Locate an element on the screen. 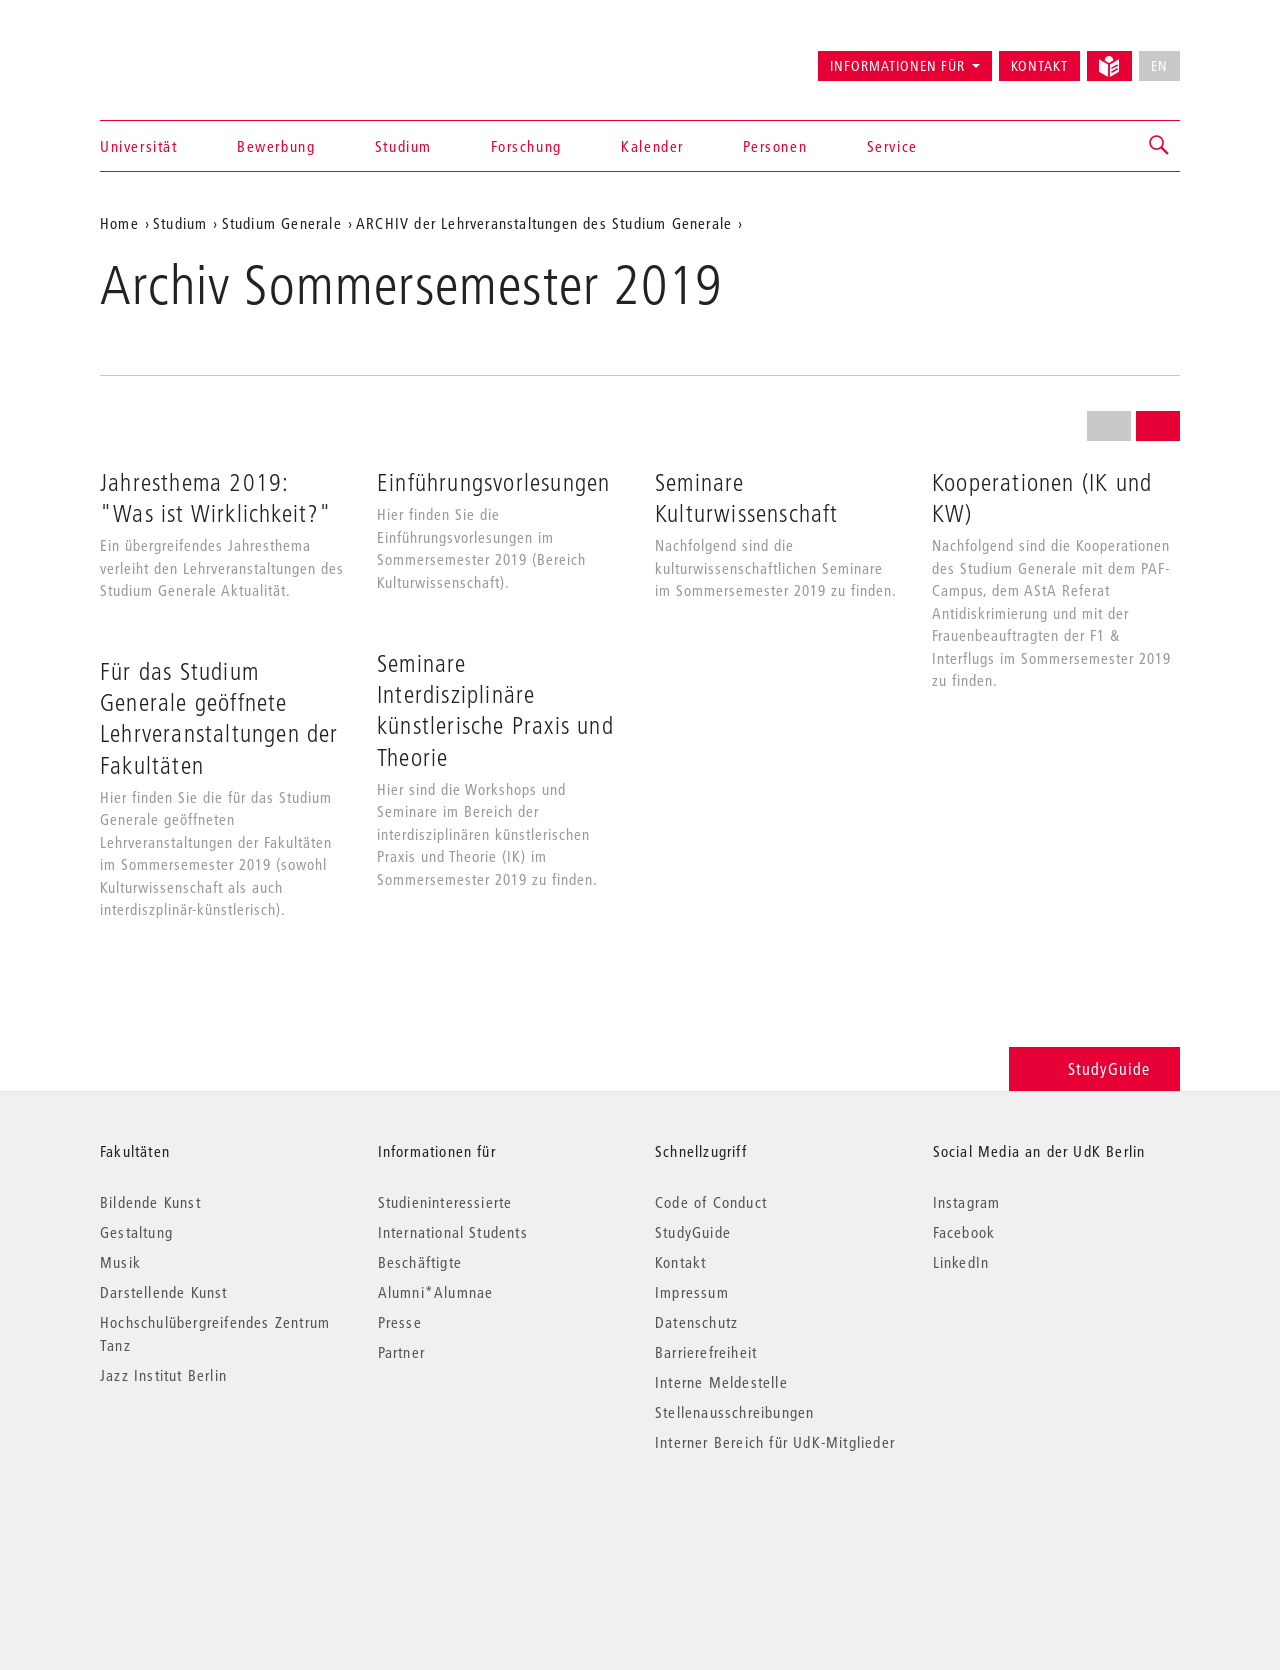  Bewerbung is located at coordinates (276, 146).